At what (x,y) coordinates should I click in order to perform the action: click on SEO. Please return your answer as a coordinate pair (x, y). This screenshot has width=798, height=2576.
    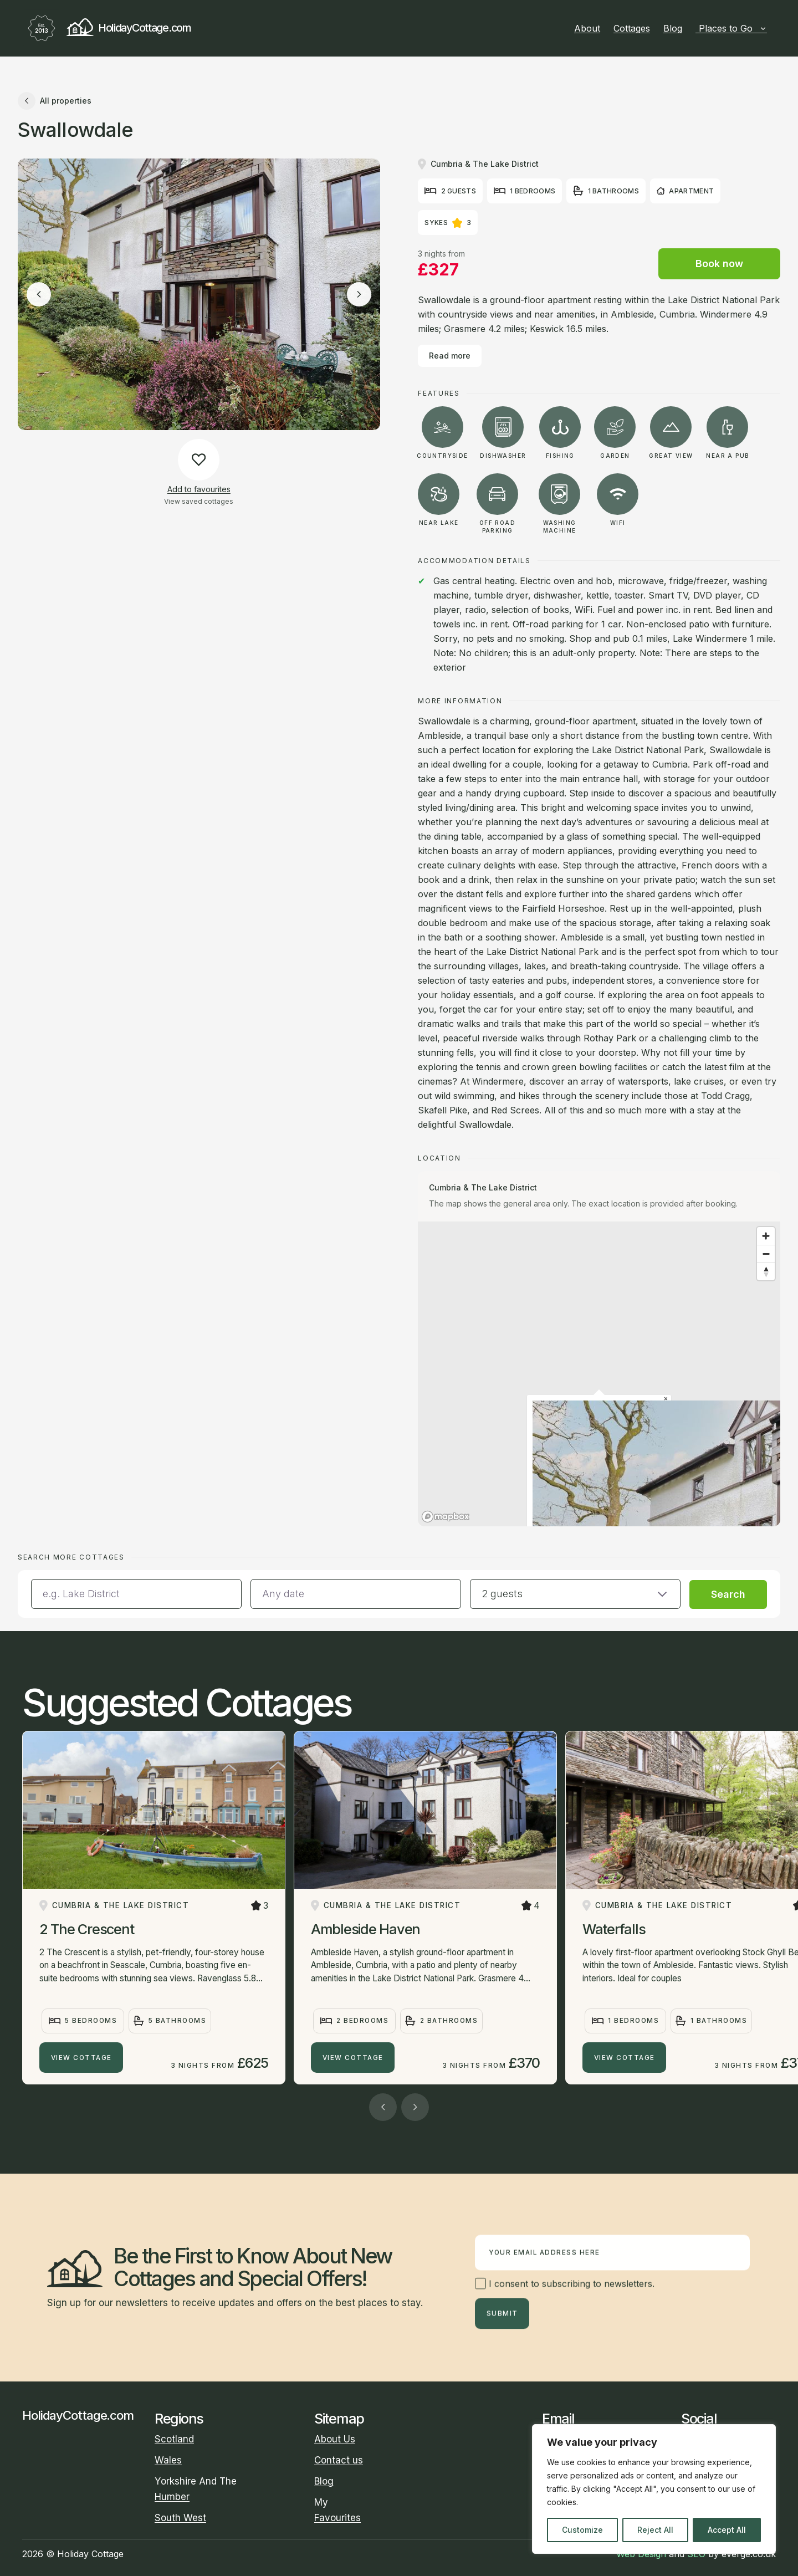
    Looking at the image, I should click on (696, 2553).